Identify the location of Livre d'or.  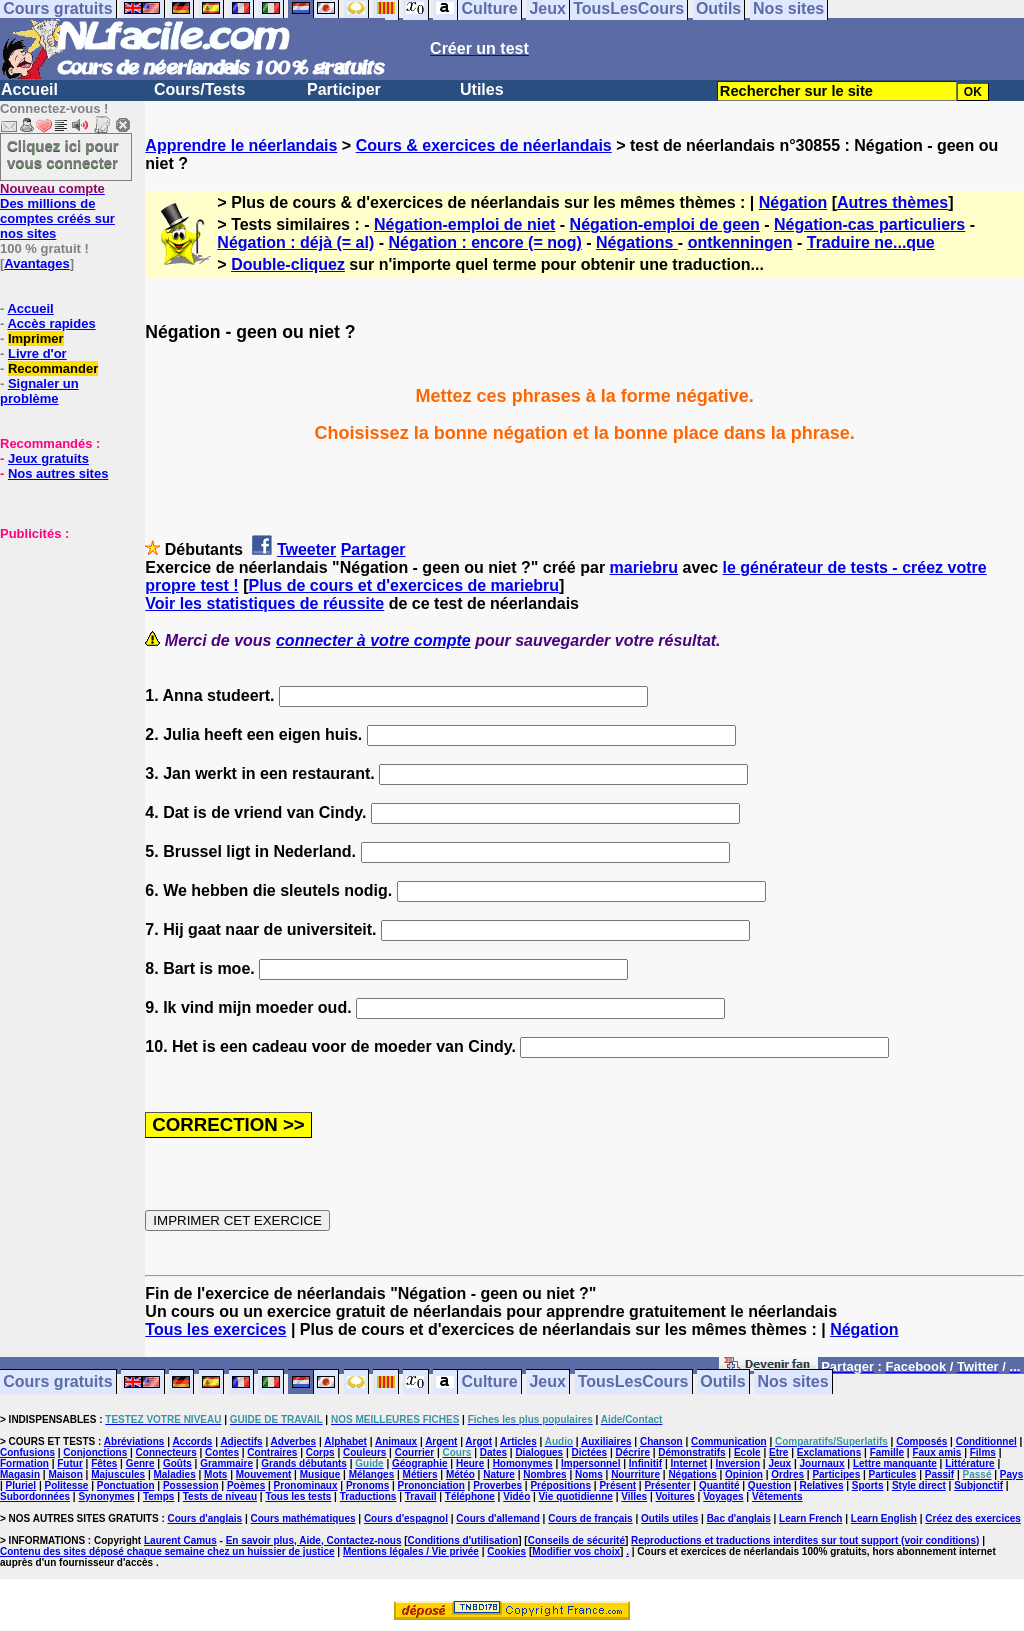
(37, 353).